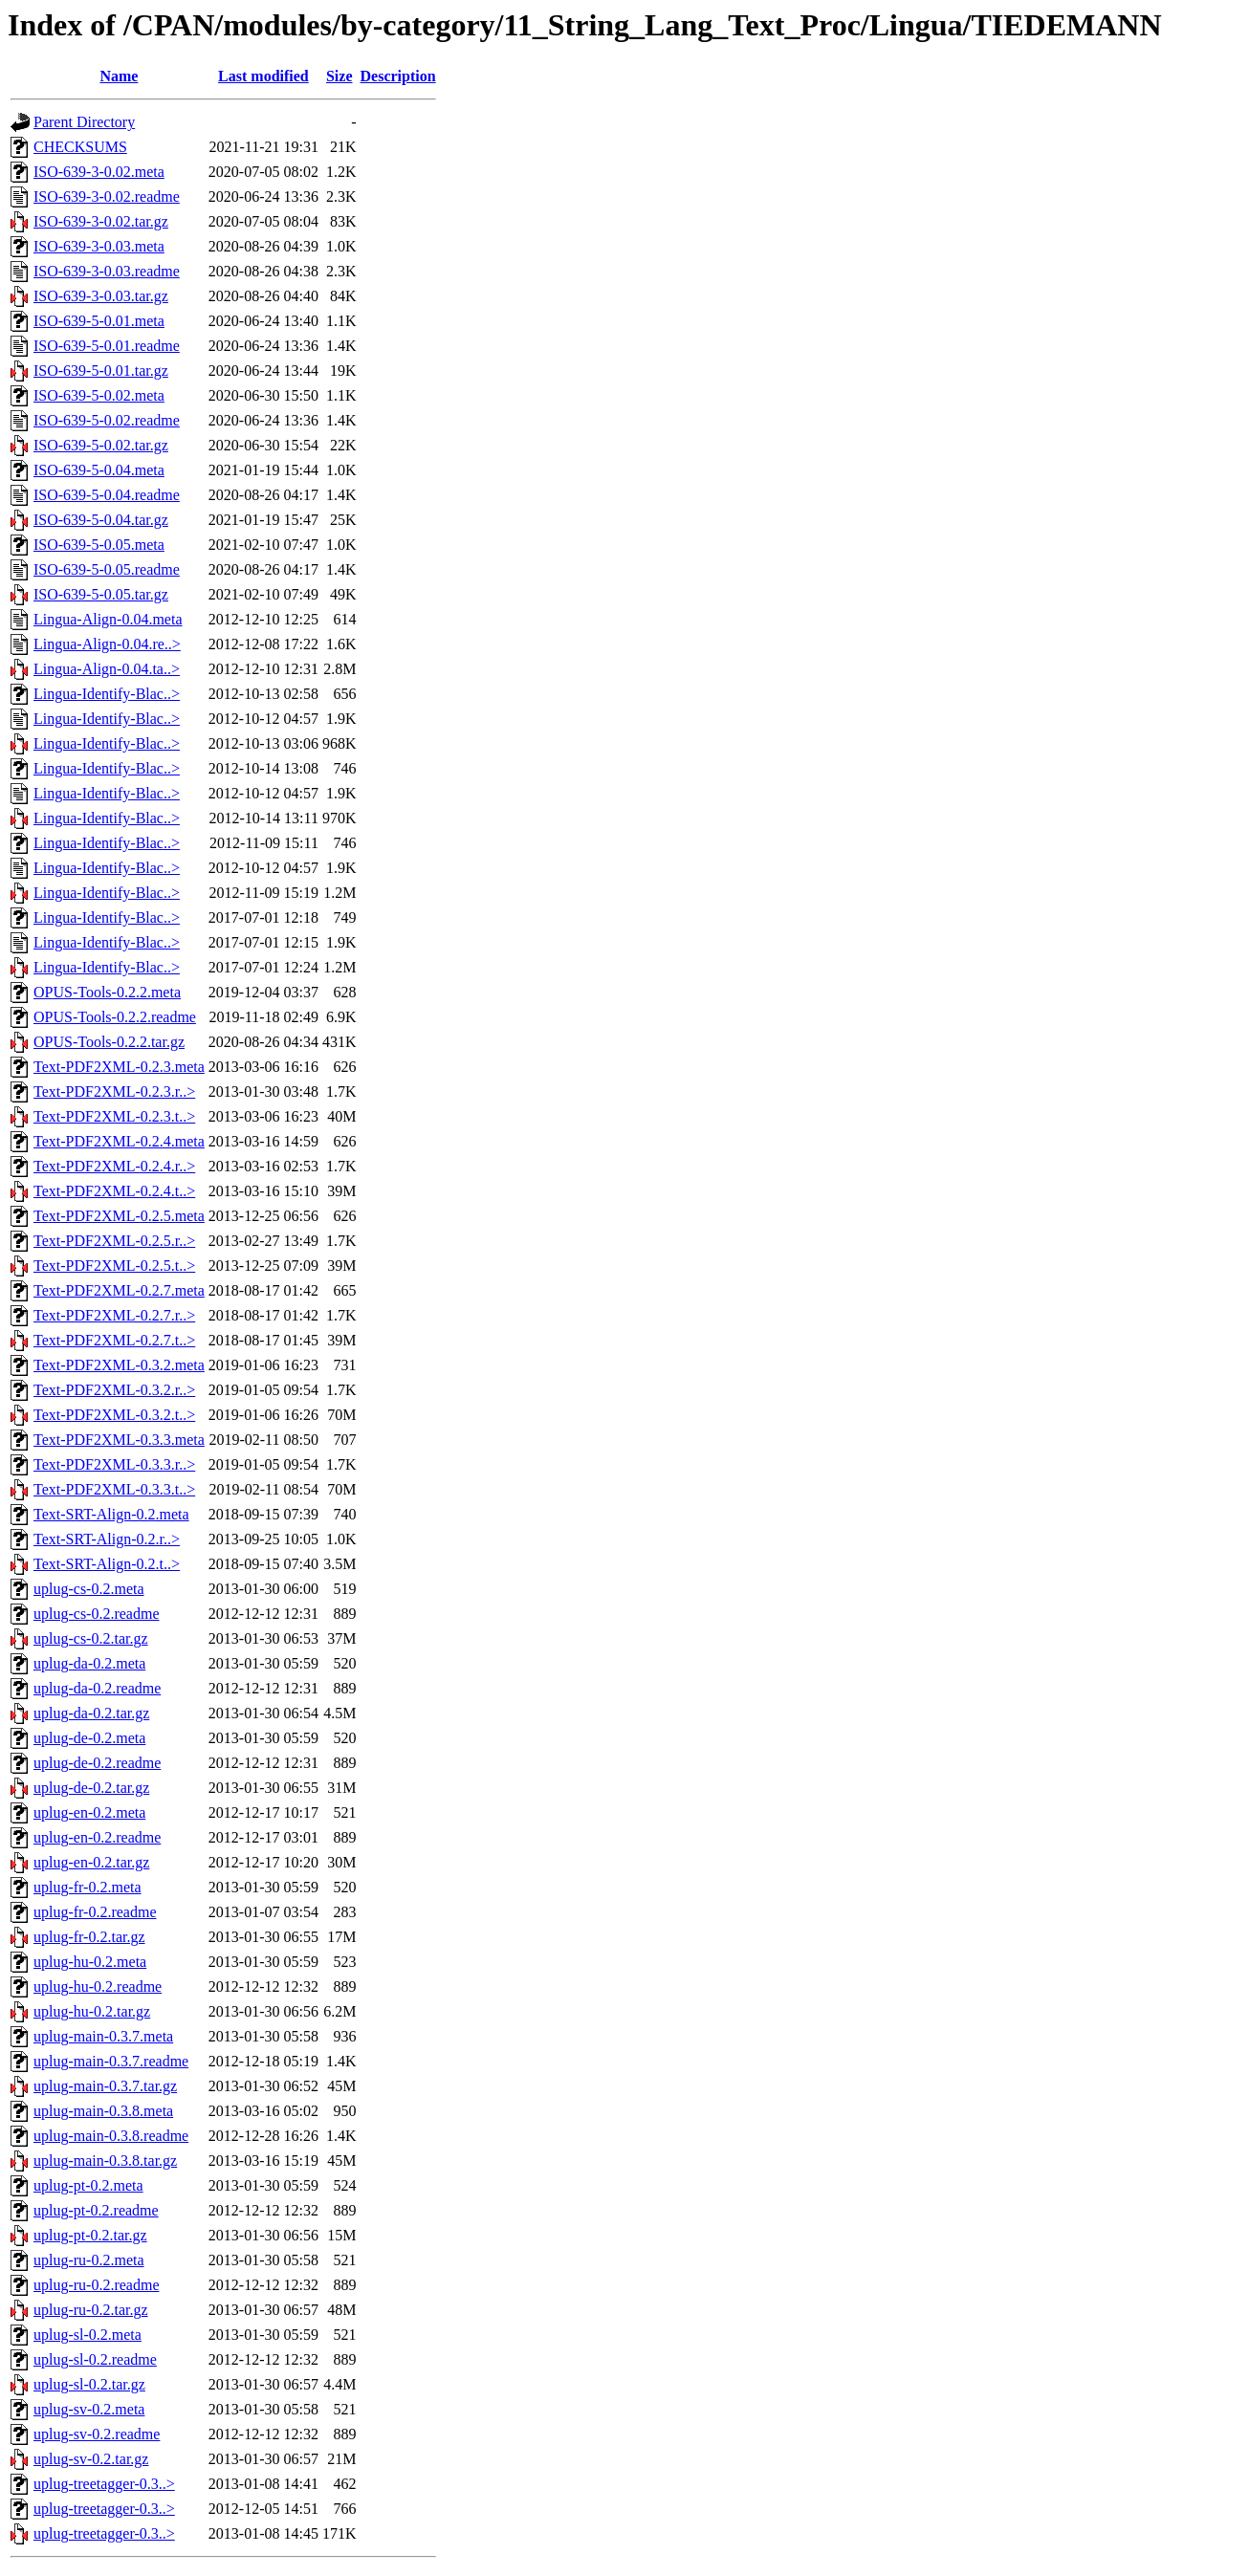 The image size is (1249, 2576). I want to click on uplug-fr-0.2.meta, so click(87, 1887).